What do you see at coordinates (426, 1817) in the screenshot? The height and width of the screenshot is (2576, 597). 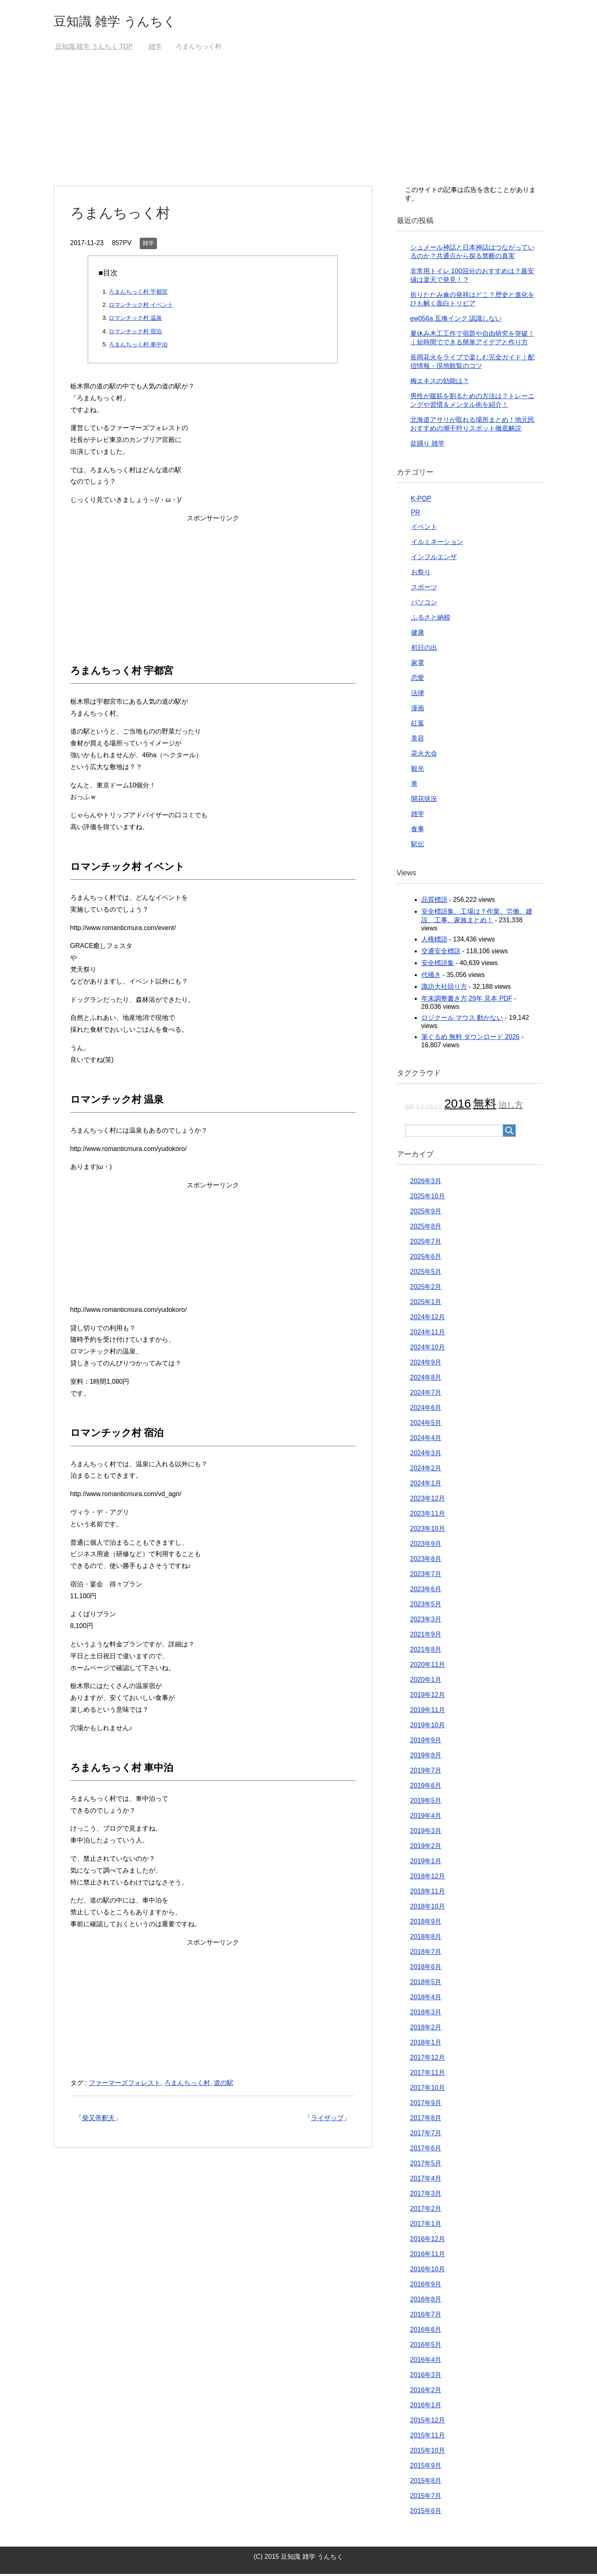 I see `2019年4月` at bounding box center [426, 1817].